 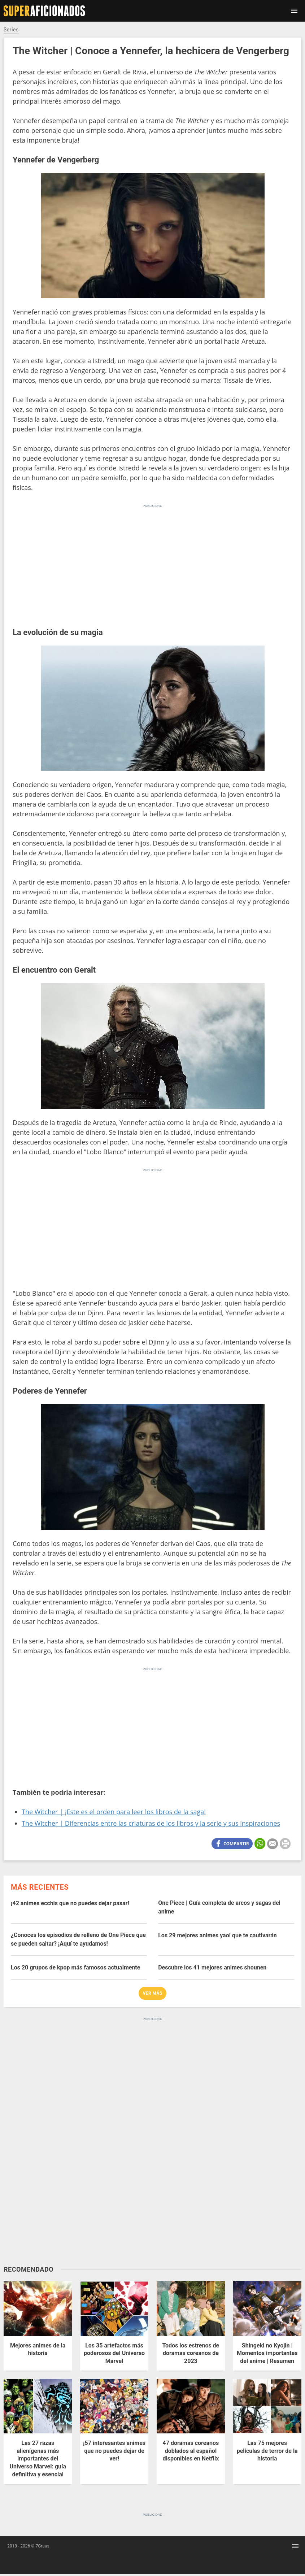 What do you see at coordinates (70, 1903) in the screenshot?
I see `¡42 animes ecchis que no puedes dejar pasar!` at bounding box center [70, 1903].